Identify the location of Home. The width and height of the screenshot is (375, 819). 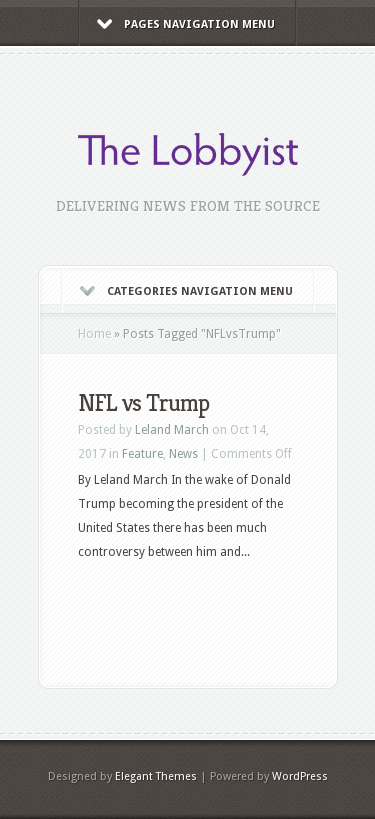
(94, 334).